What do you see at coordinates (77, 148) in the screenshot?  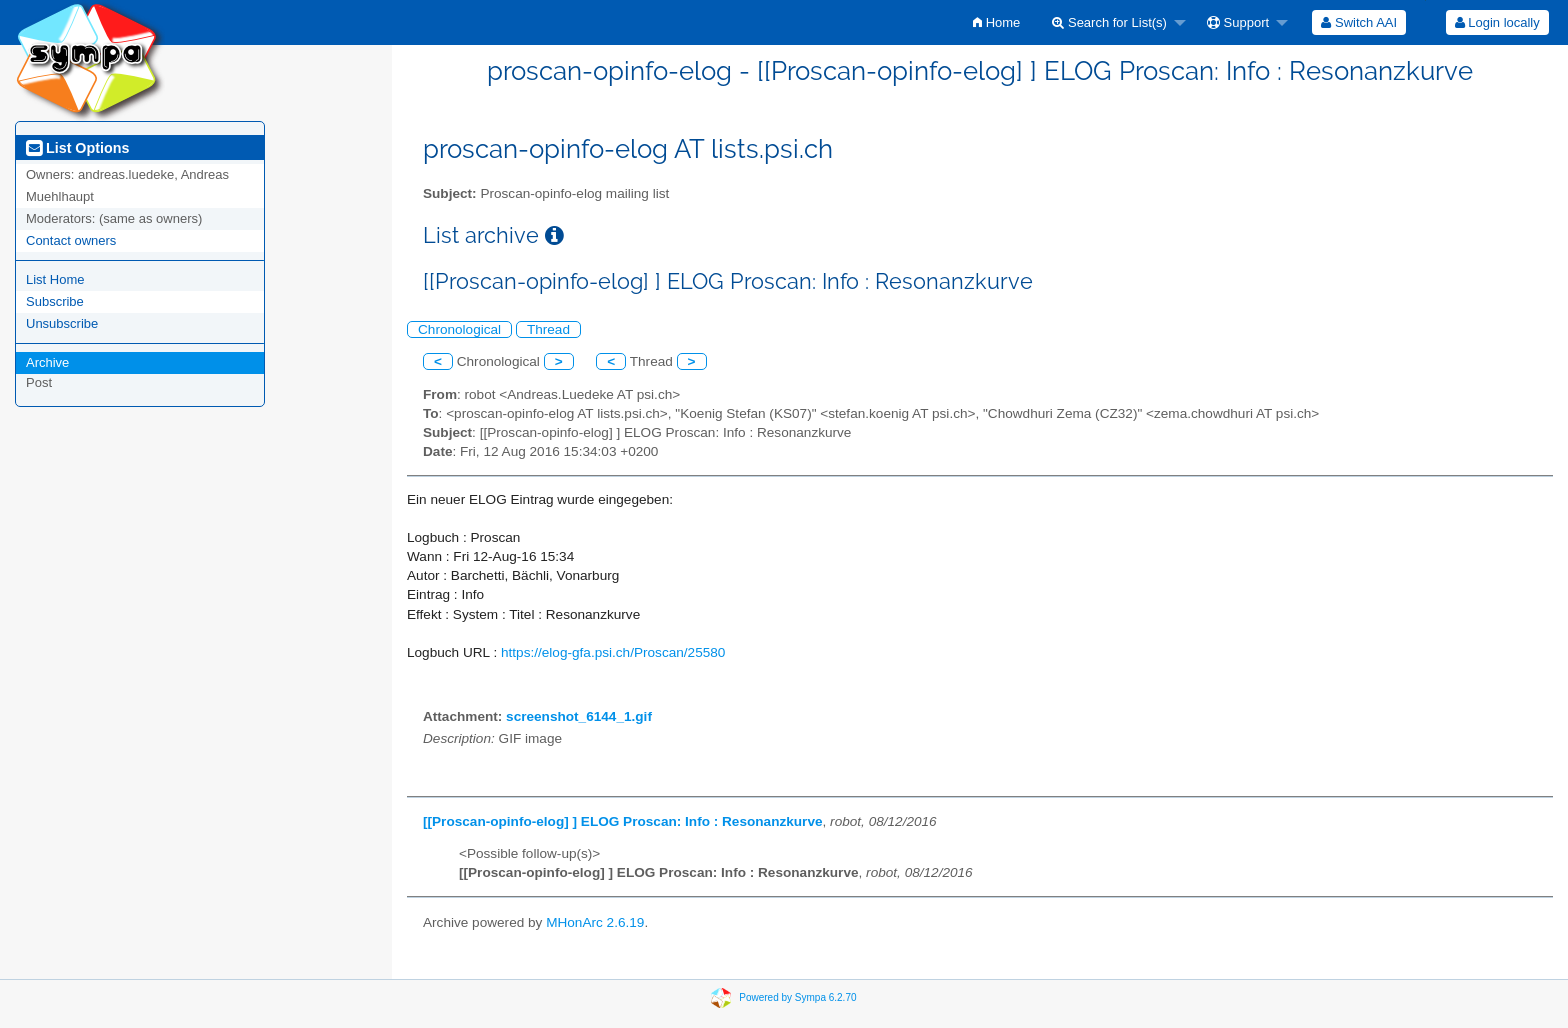 I see `List Options` at bounding box center [77, 148].